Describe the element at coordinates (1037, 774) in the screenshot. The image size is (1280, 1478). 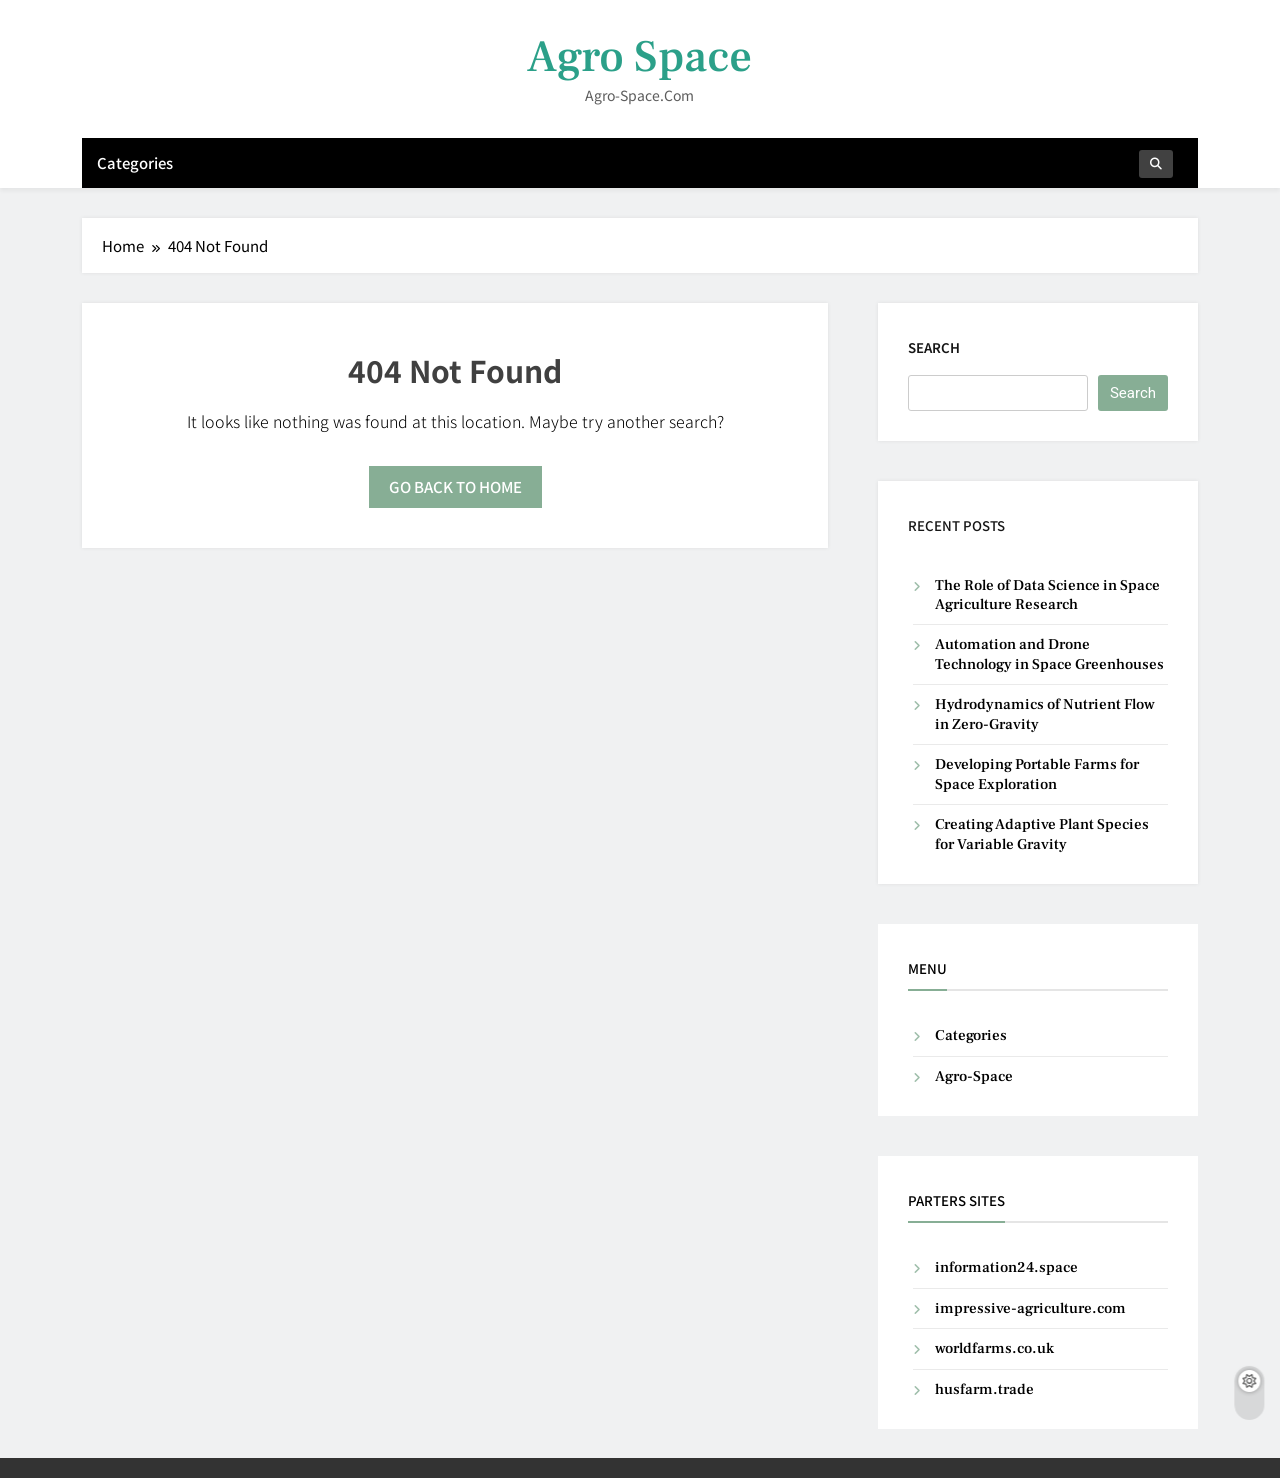
I see `Developing Portable Farms for Space Exploration` at that location.